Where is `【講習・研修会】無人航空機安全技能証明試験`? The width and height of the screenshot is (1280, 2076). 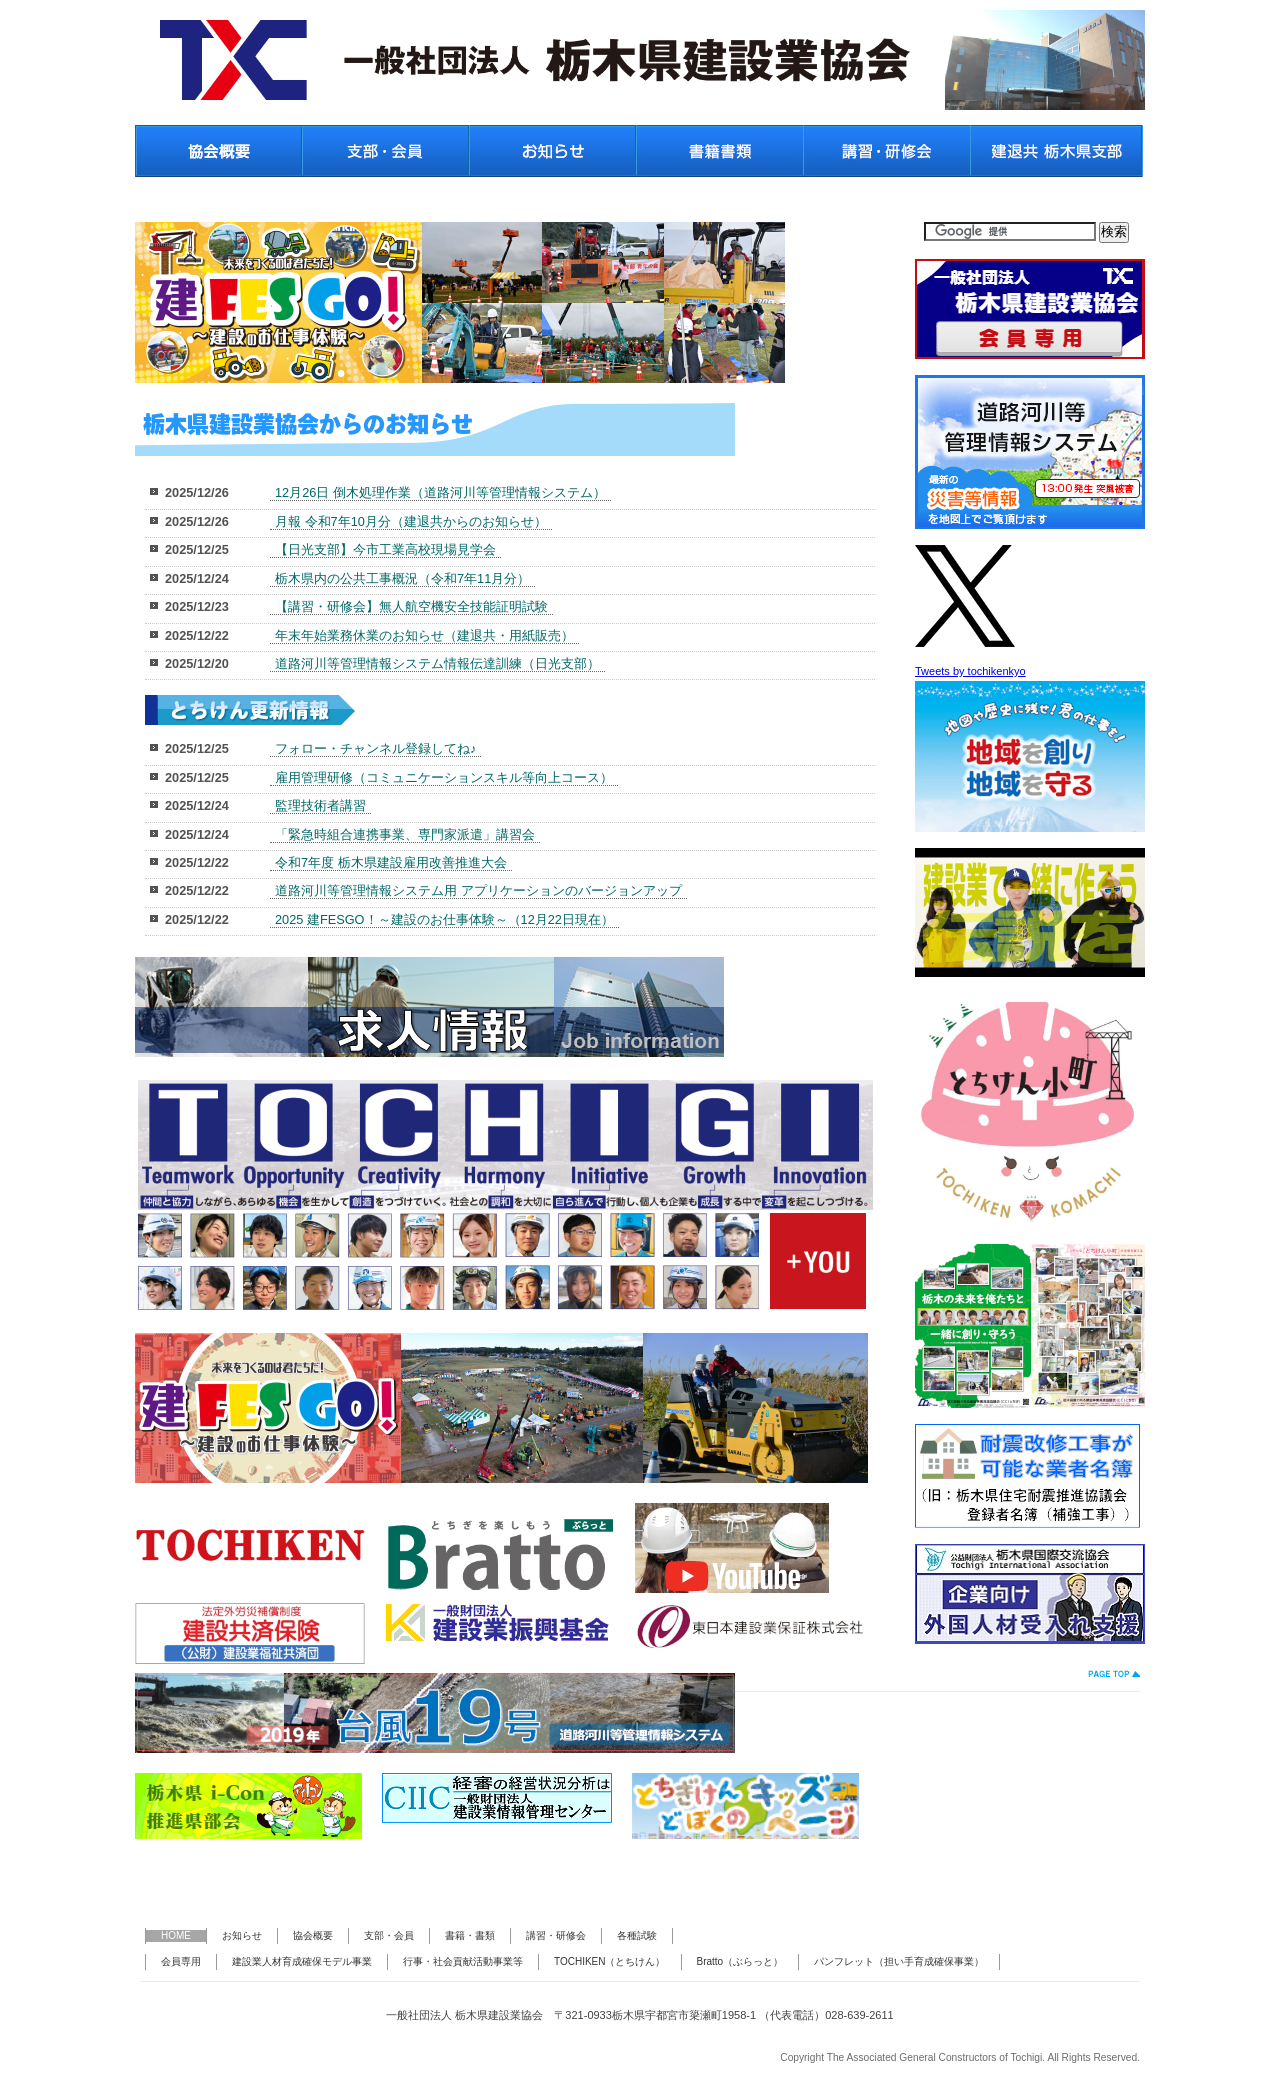
【講習・研修会】無人航空機安全技能証明試験 is located at coordinates (411, 606).